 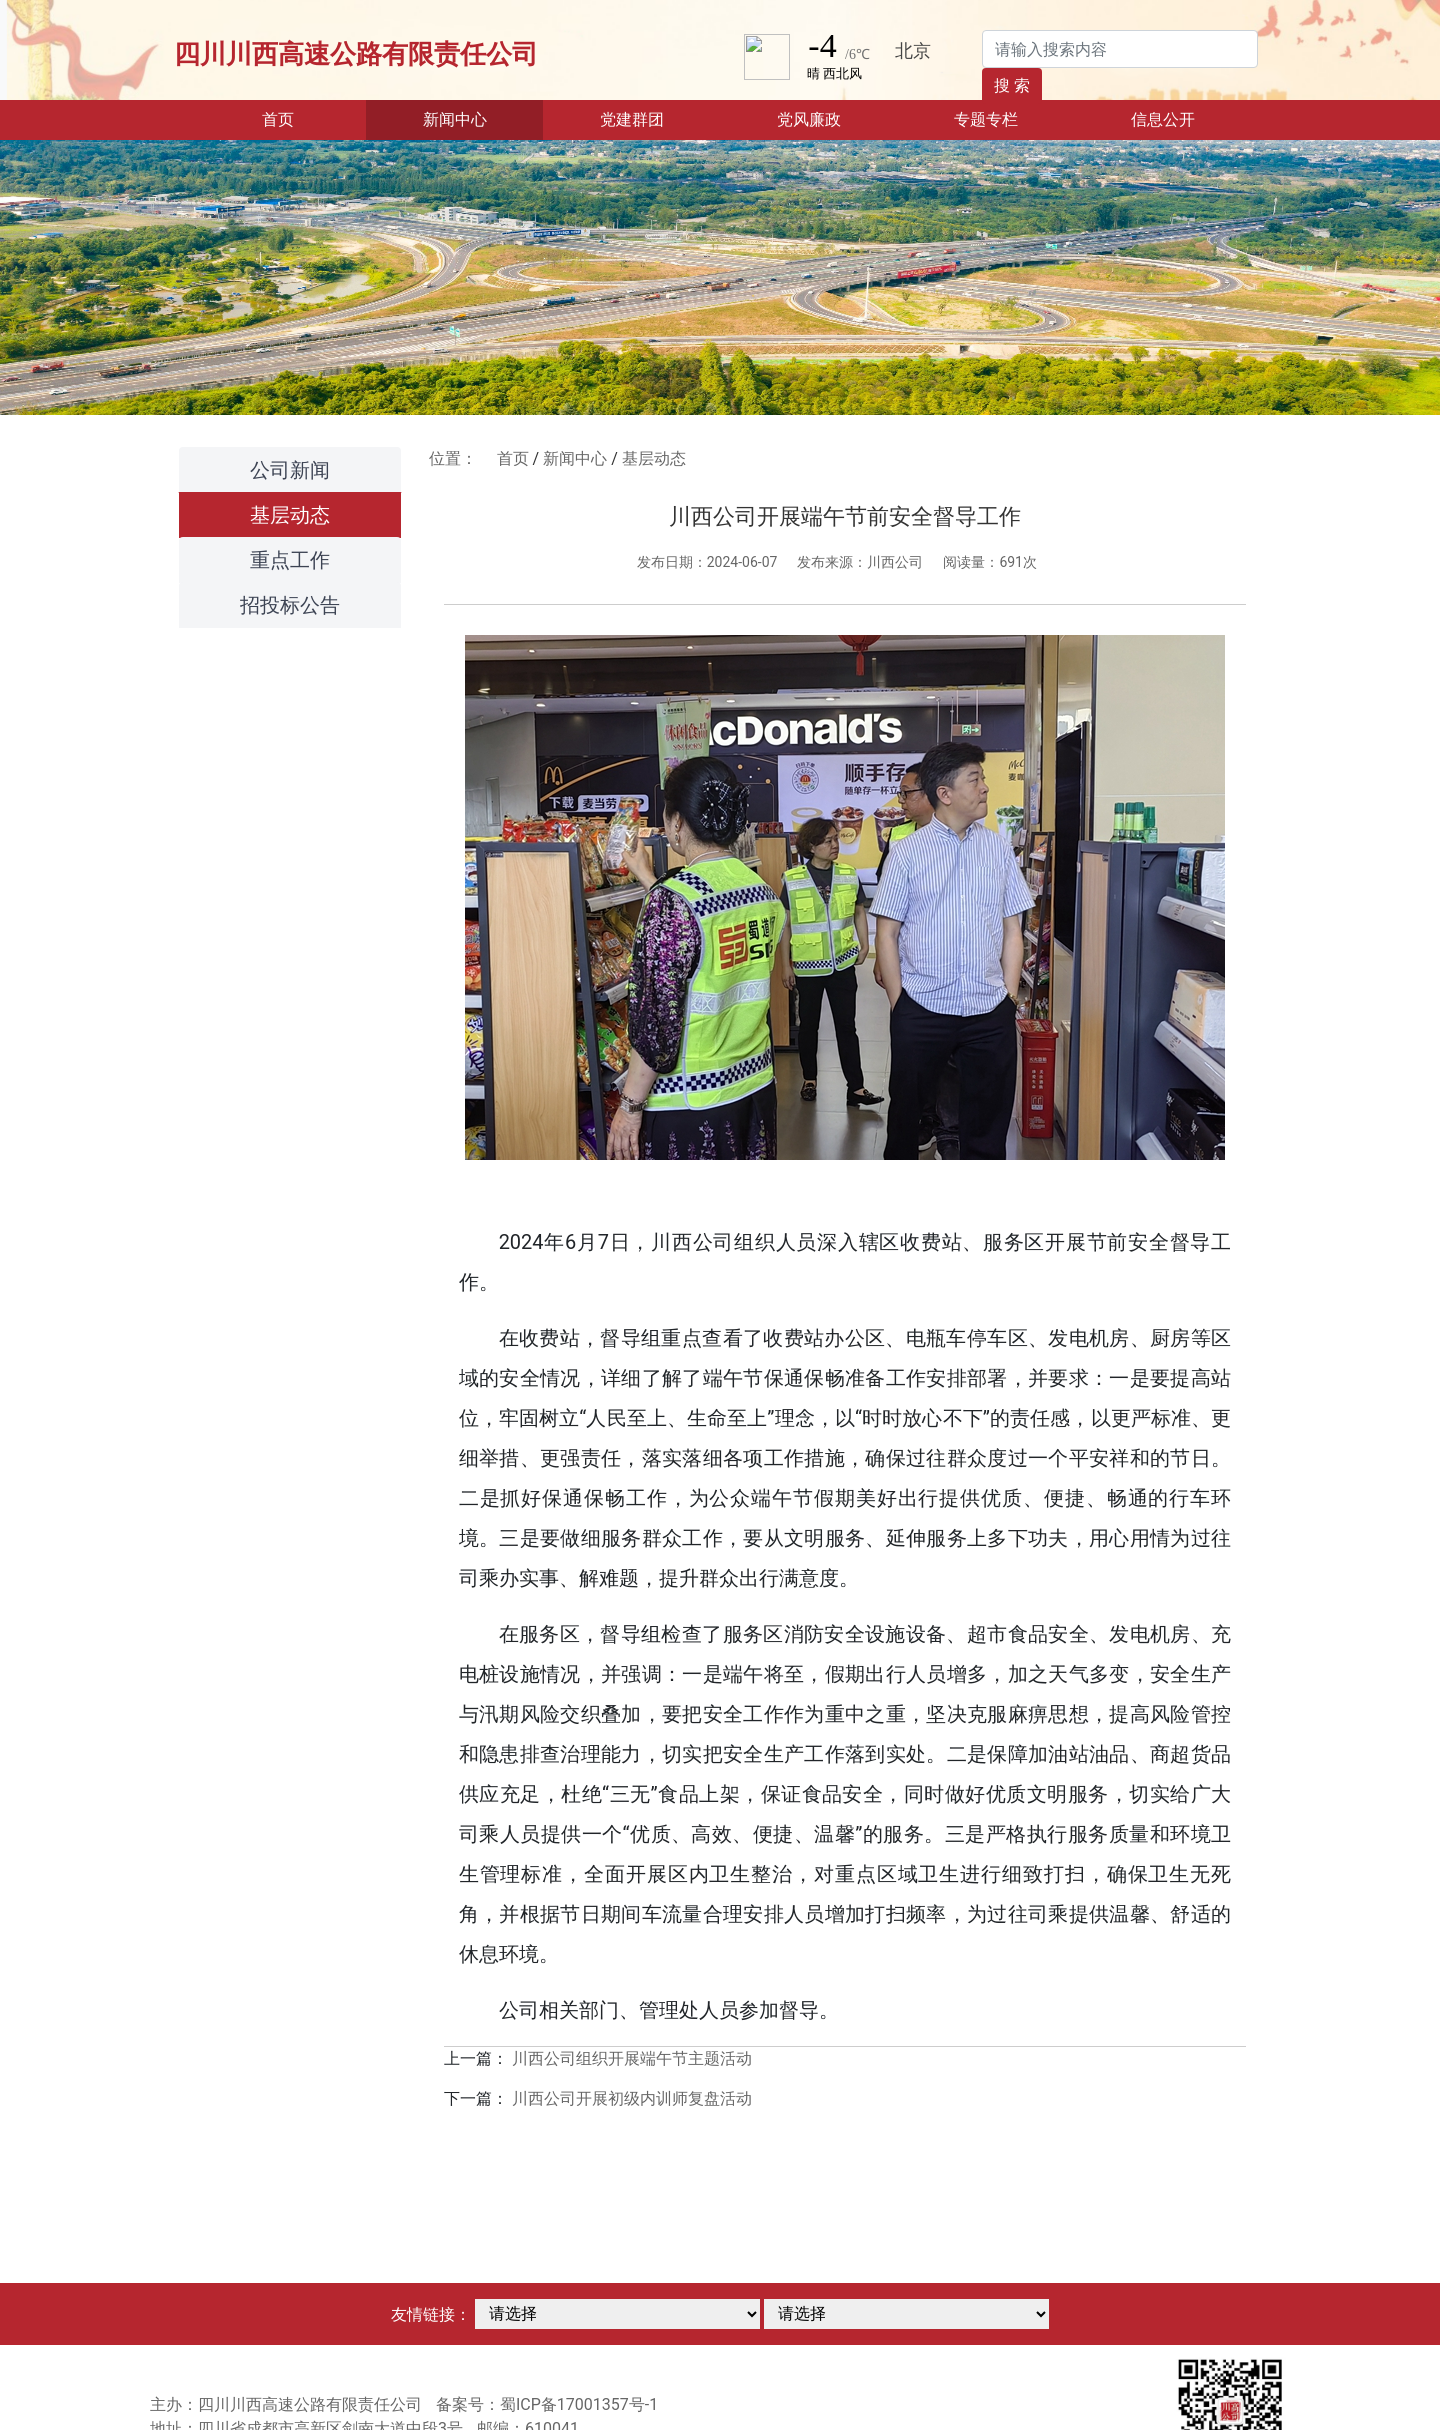 What do you see at coordinates (809, 119) in the screenshot?
I see `党风廉政 [button]` at bounding box center [809, 119].